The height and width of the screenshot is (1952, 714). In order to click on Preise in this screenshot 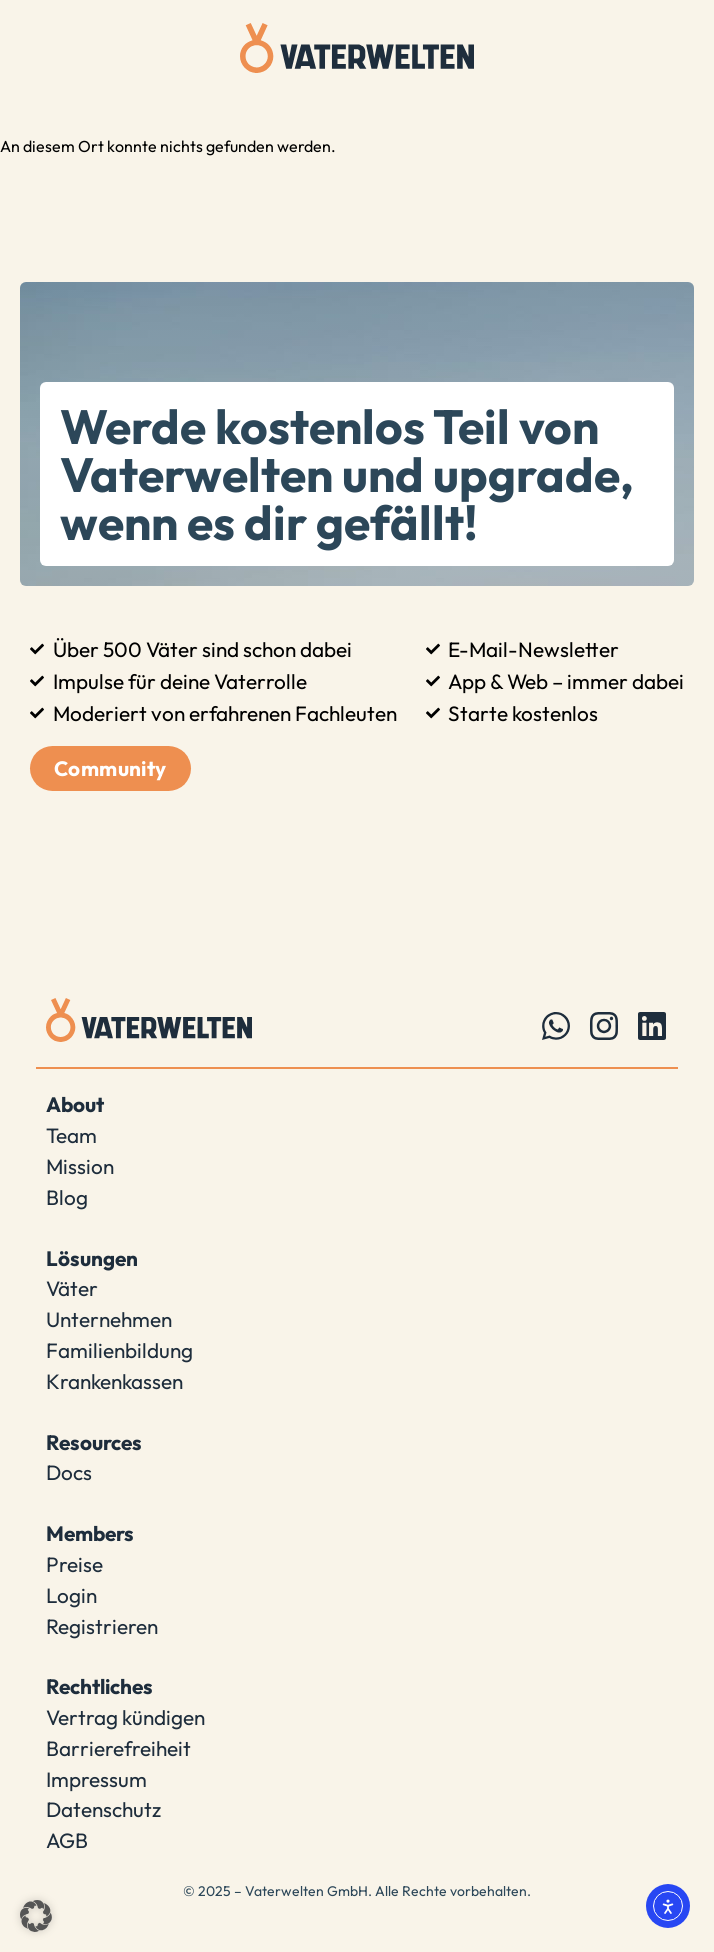, I will do `click(74, 1564)`.